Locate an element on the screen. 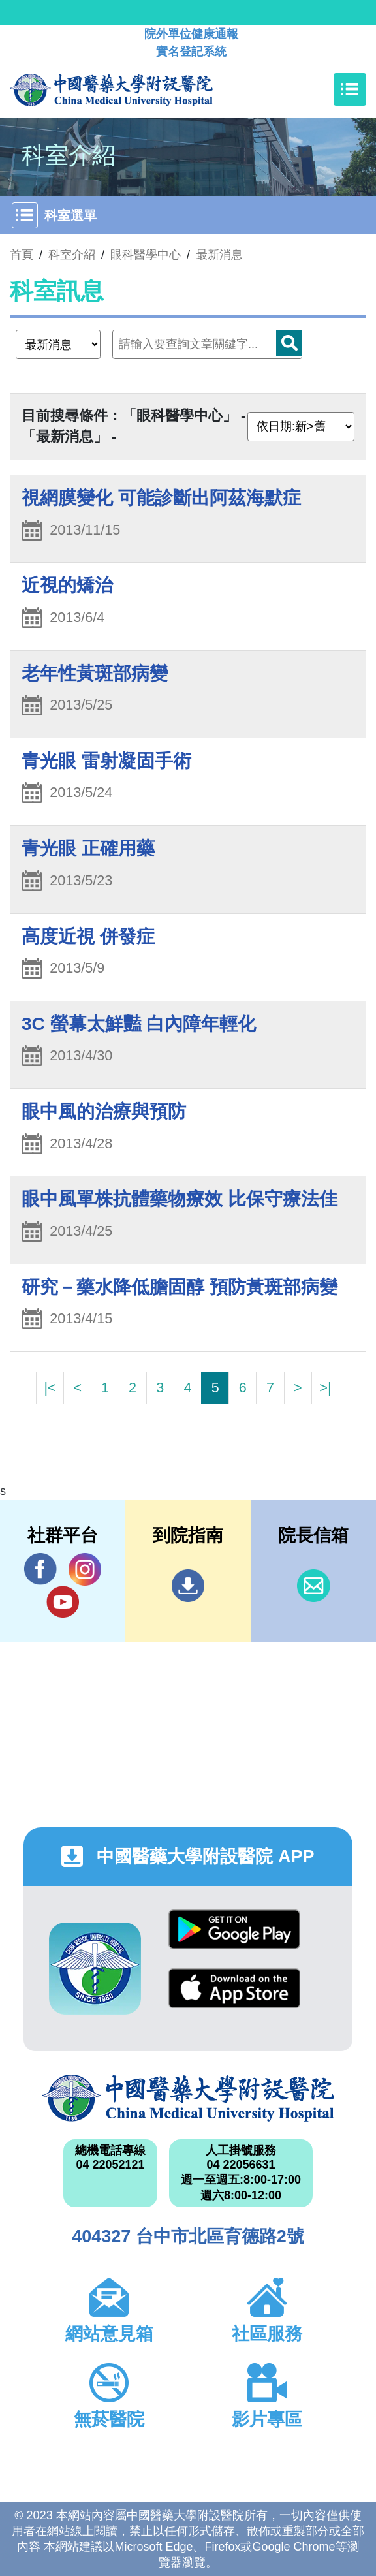 The width and height of the screenshot is (376, 2576). IG is located at coordinates (85, 1569).